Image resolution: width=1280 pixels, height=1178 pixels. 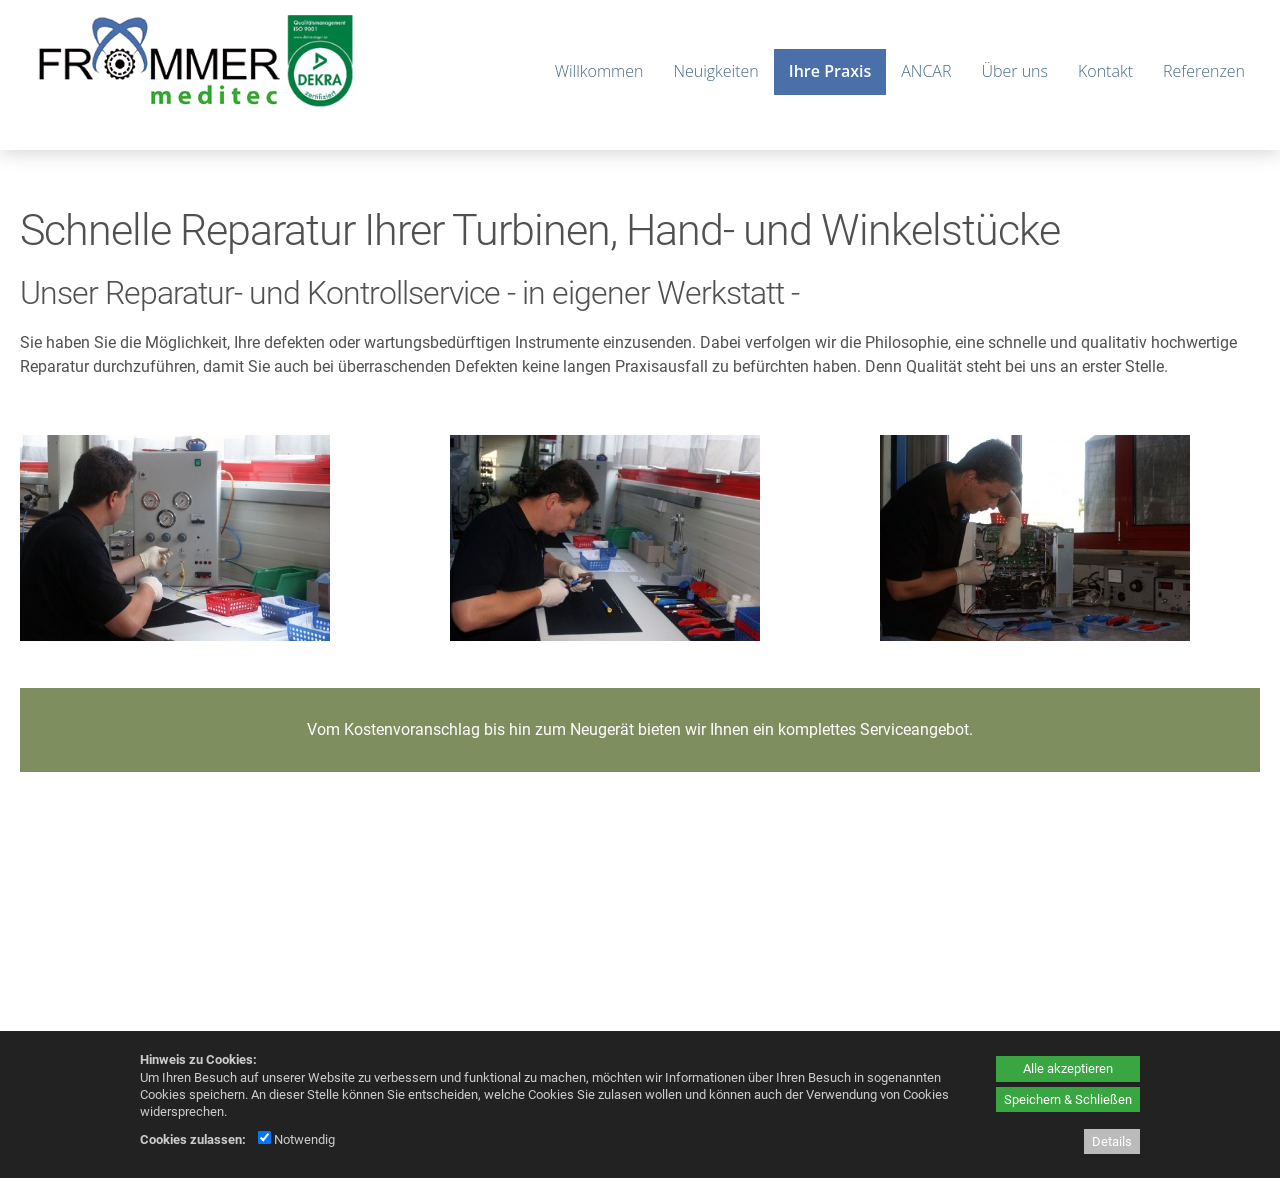 What do you see at coordinates (1204, 71) in the screenshot?
I see `Referenzen` at bounding box center [1204, 71].